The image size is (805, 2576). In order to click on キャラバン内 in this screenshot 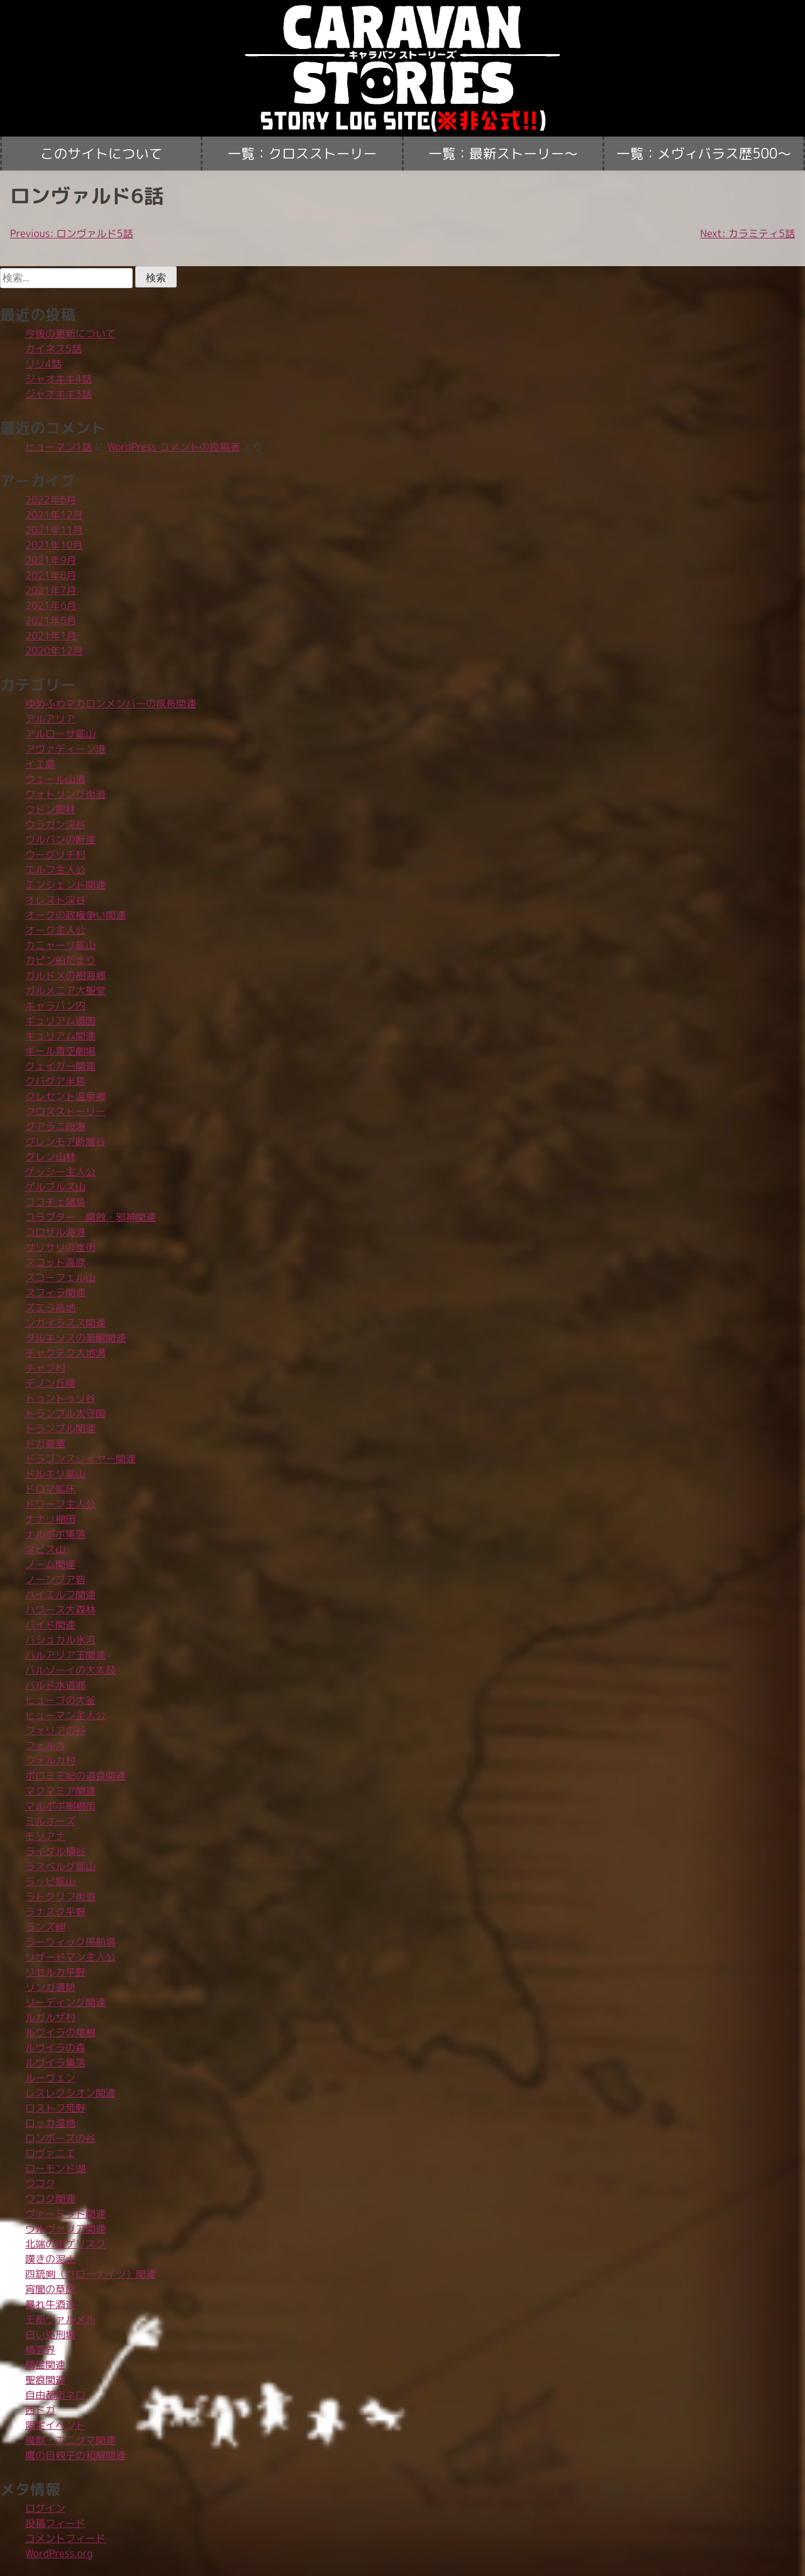, I will do `click(55, 1005)`.